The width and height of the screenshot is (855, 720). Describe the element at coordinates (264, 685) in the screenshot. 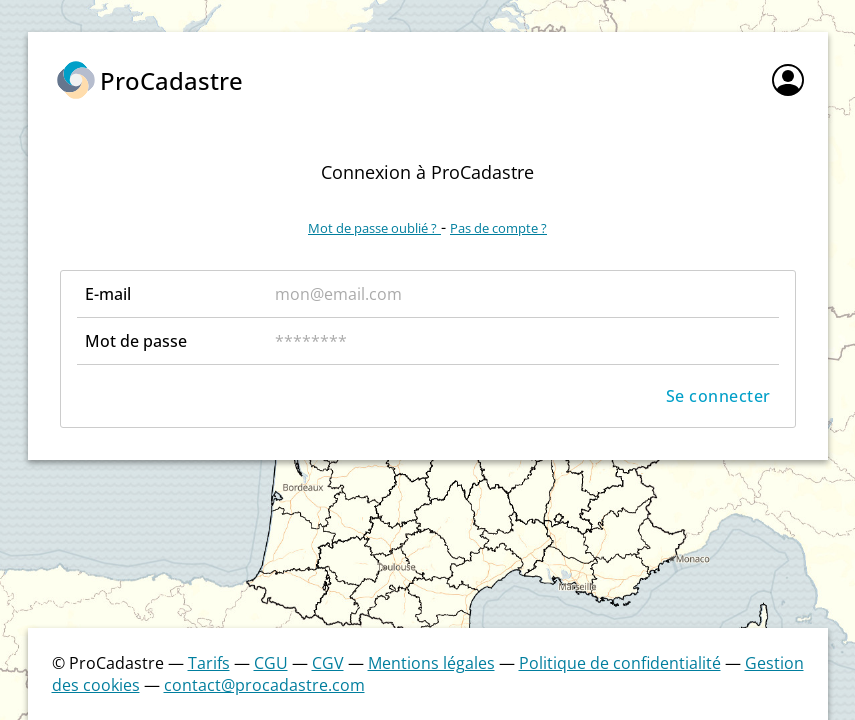

I see `contact@procadastre.com` at that location.